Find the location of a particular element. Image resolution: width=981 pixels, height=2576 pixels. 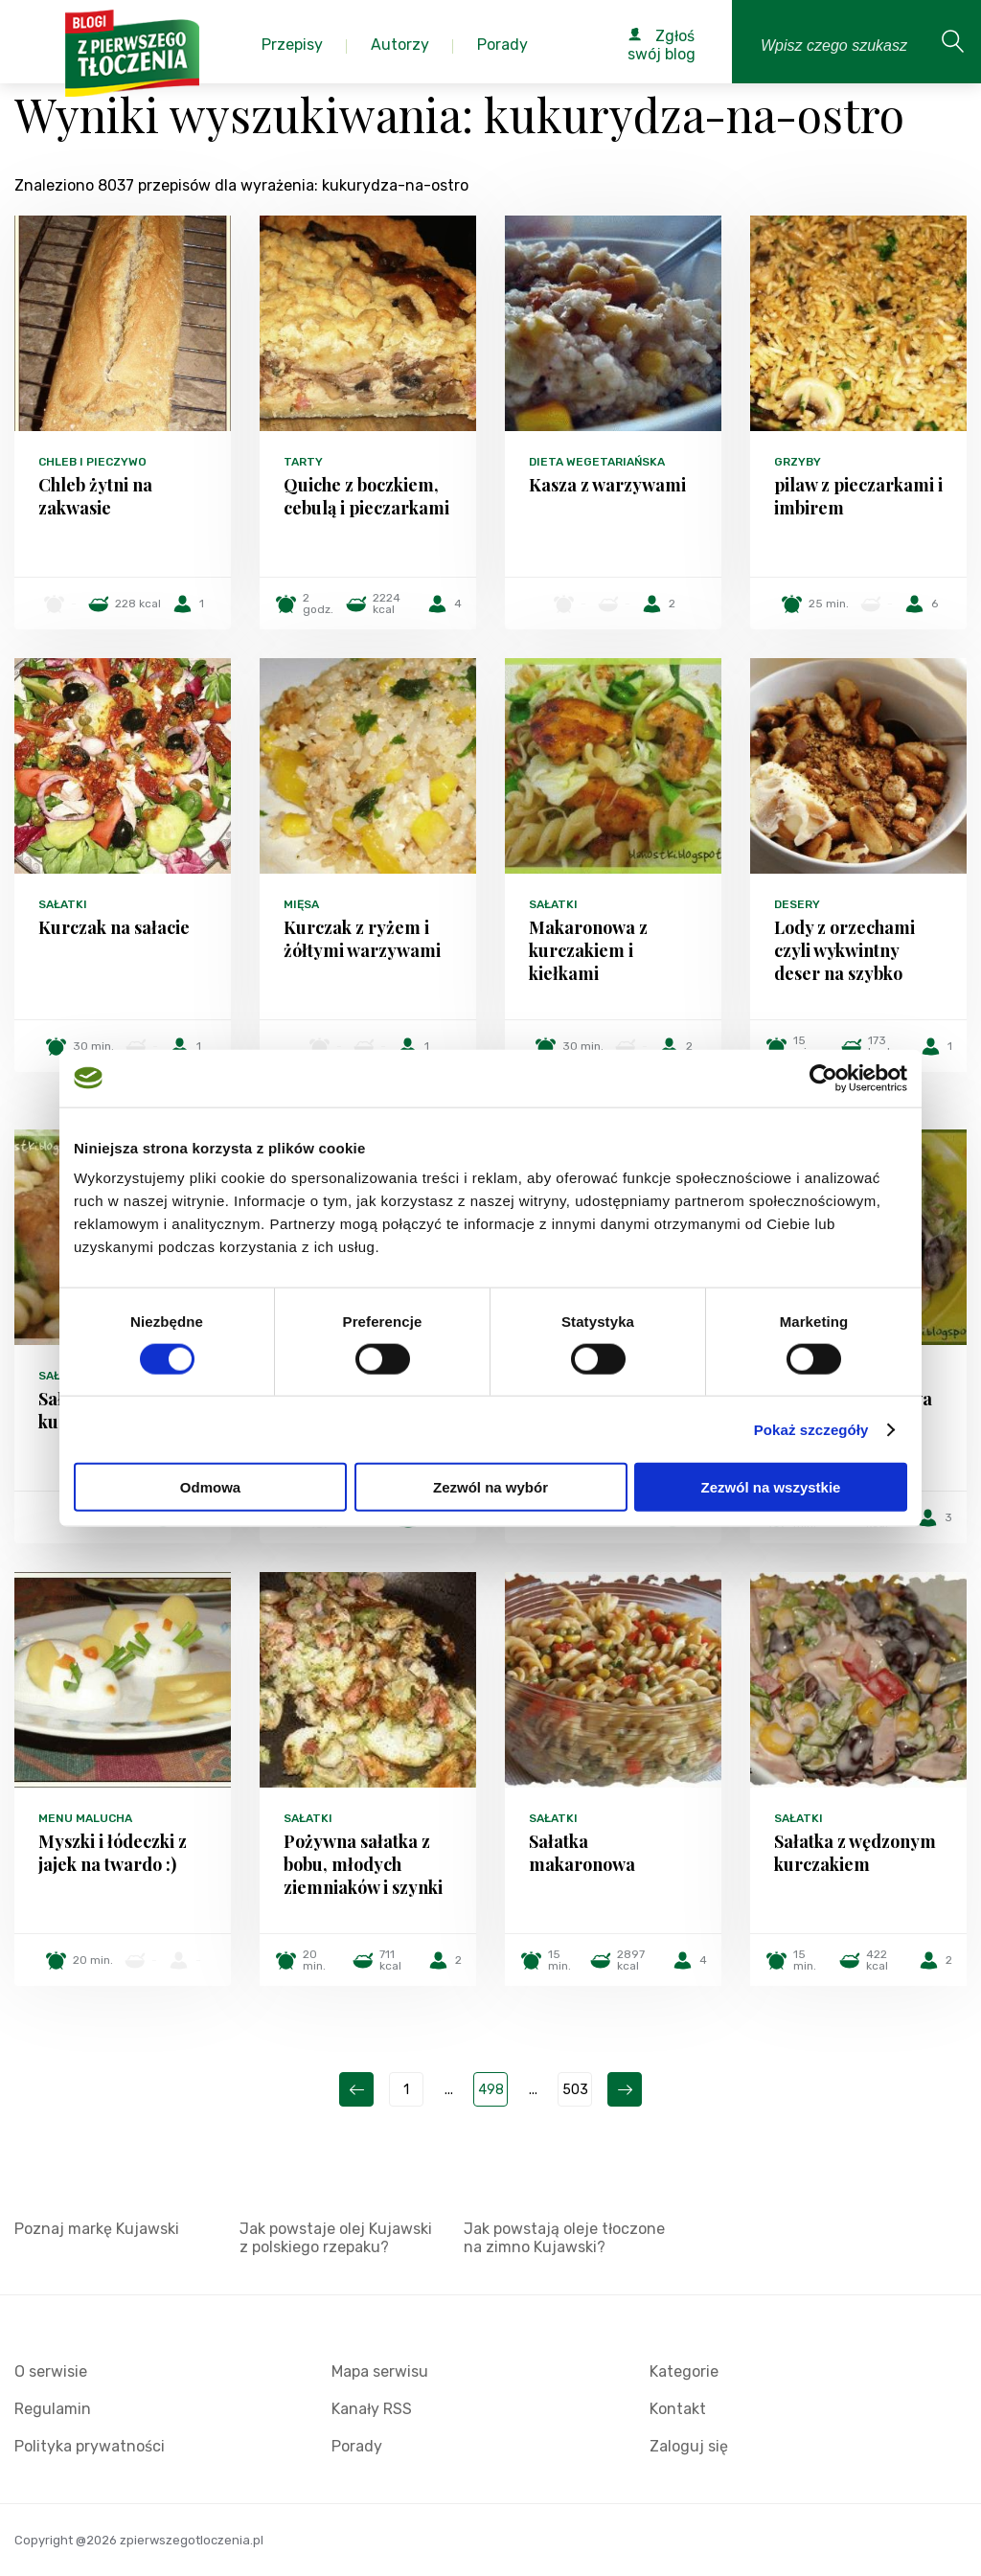

Myszki i łódeczki z jajek na twardo :) is located at coordinates (112, 1853).